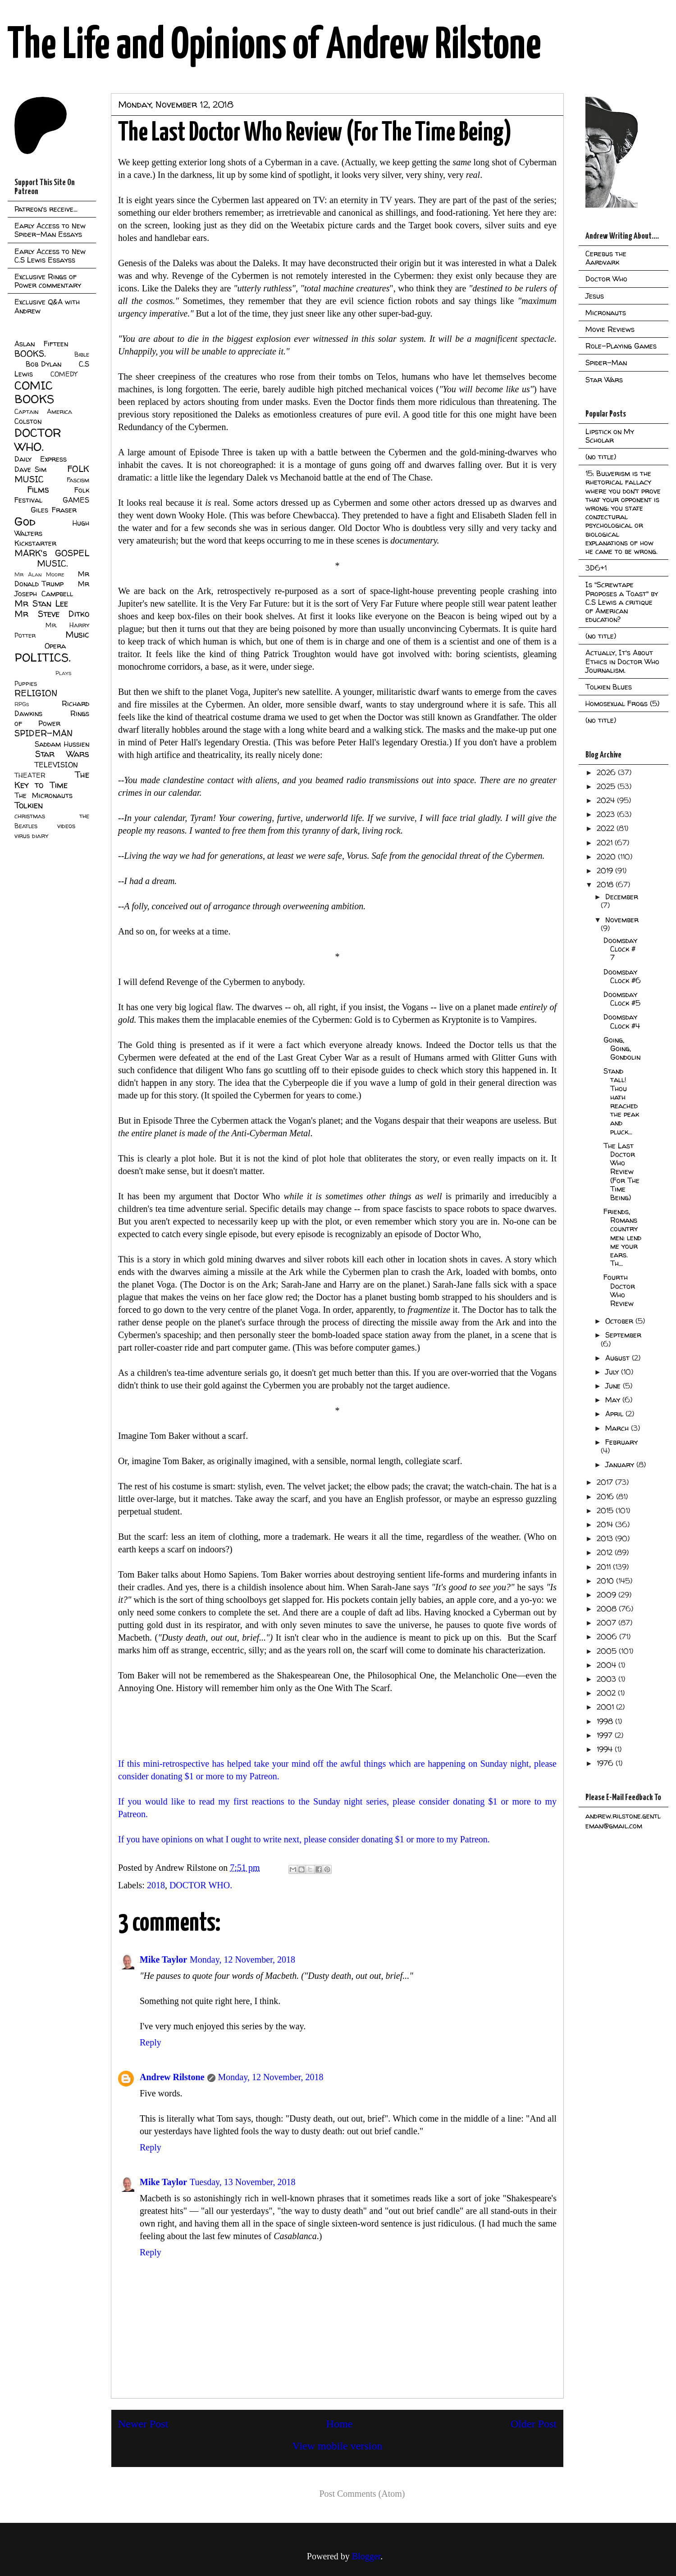 The width and height of the screenshot is (676, 2576). I want to click on Is "Screwtape Proposes a Toast" by C.S Lewis a critique of American education?, so click(621, 602).